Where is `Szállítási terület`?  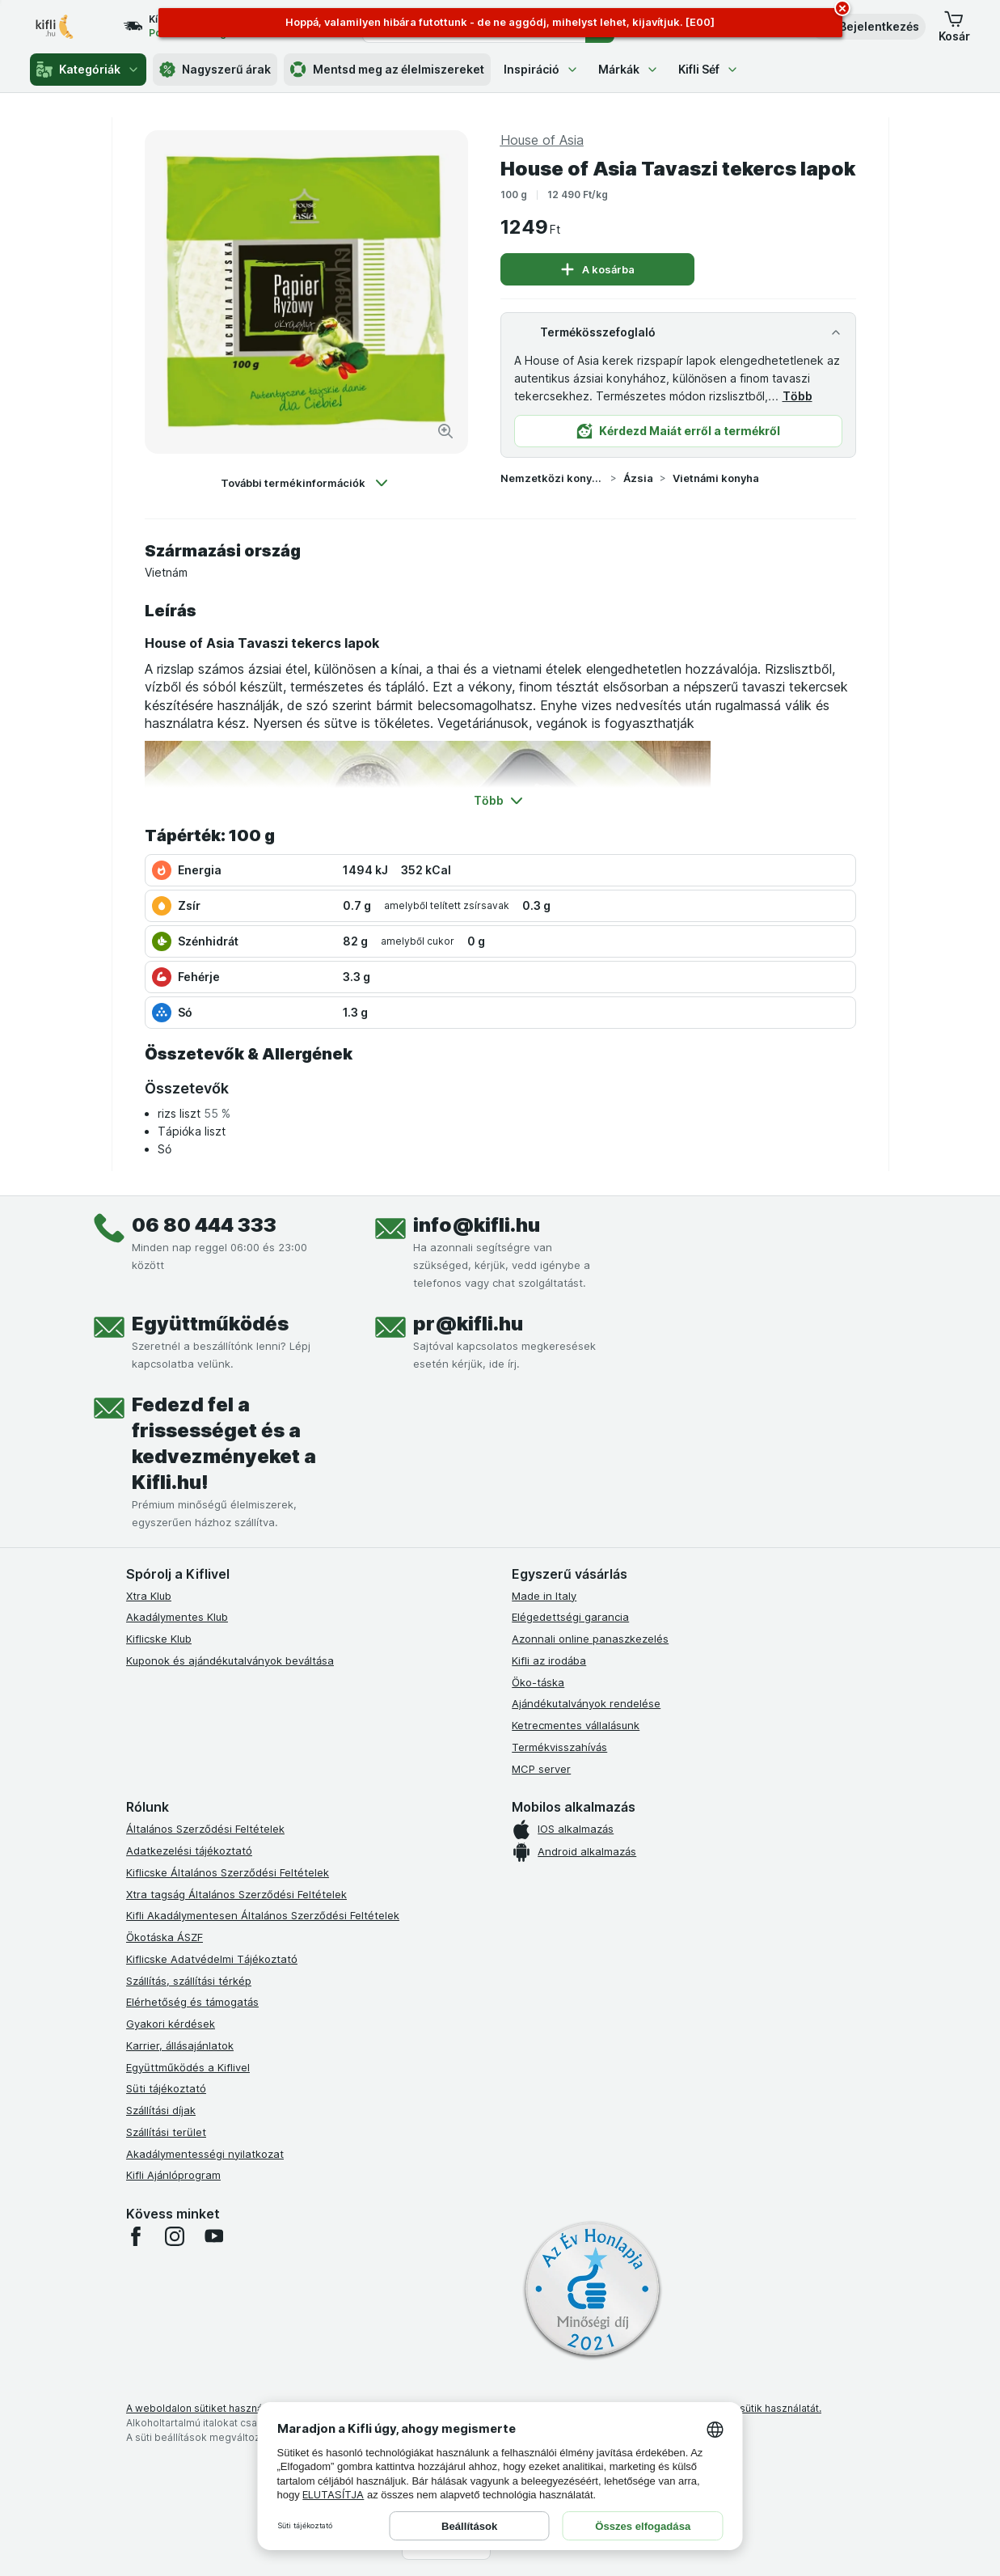
Szállítási terület is located at coordinates (166, 2132).